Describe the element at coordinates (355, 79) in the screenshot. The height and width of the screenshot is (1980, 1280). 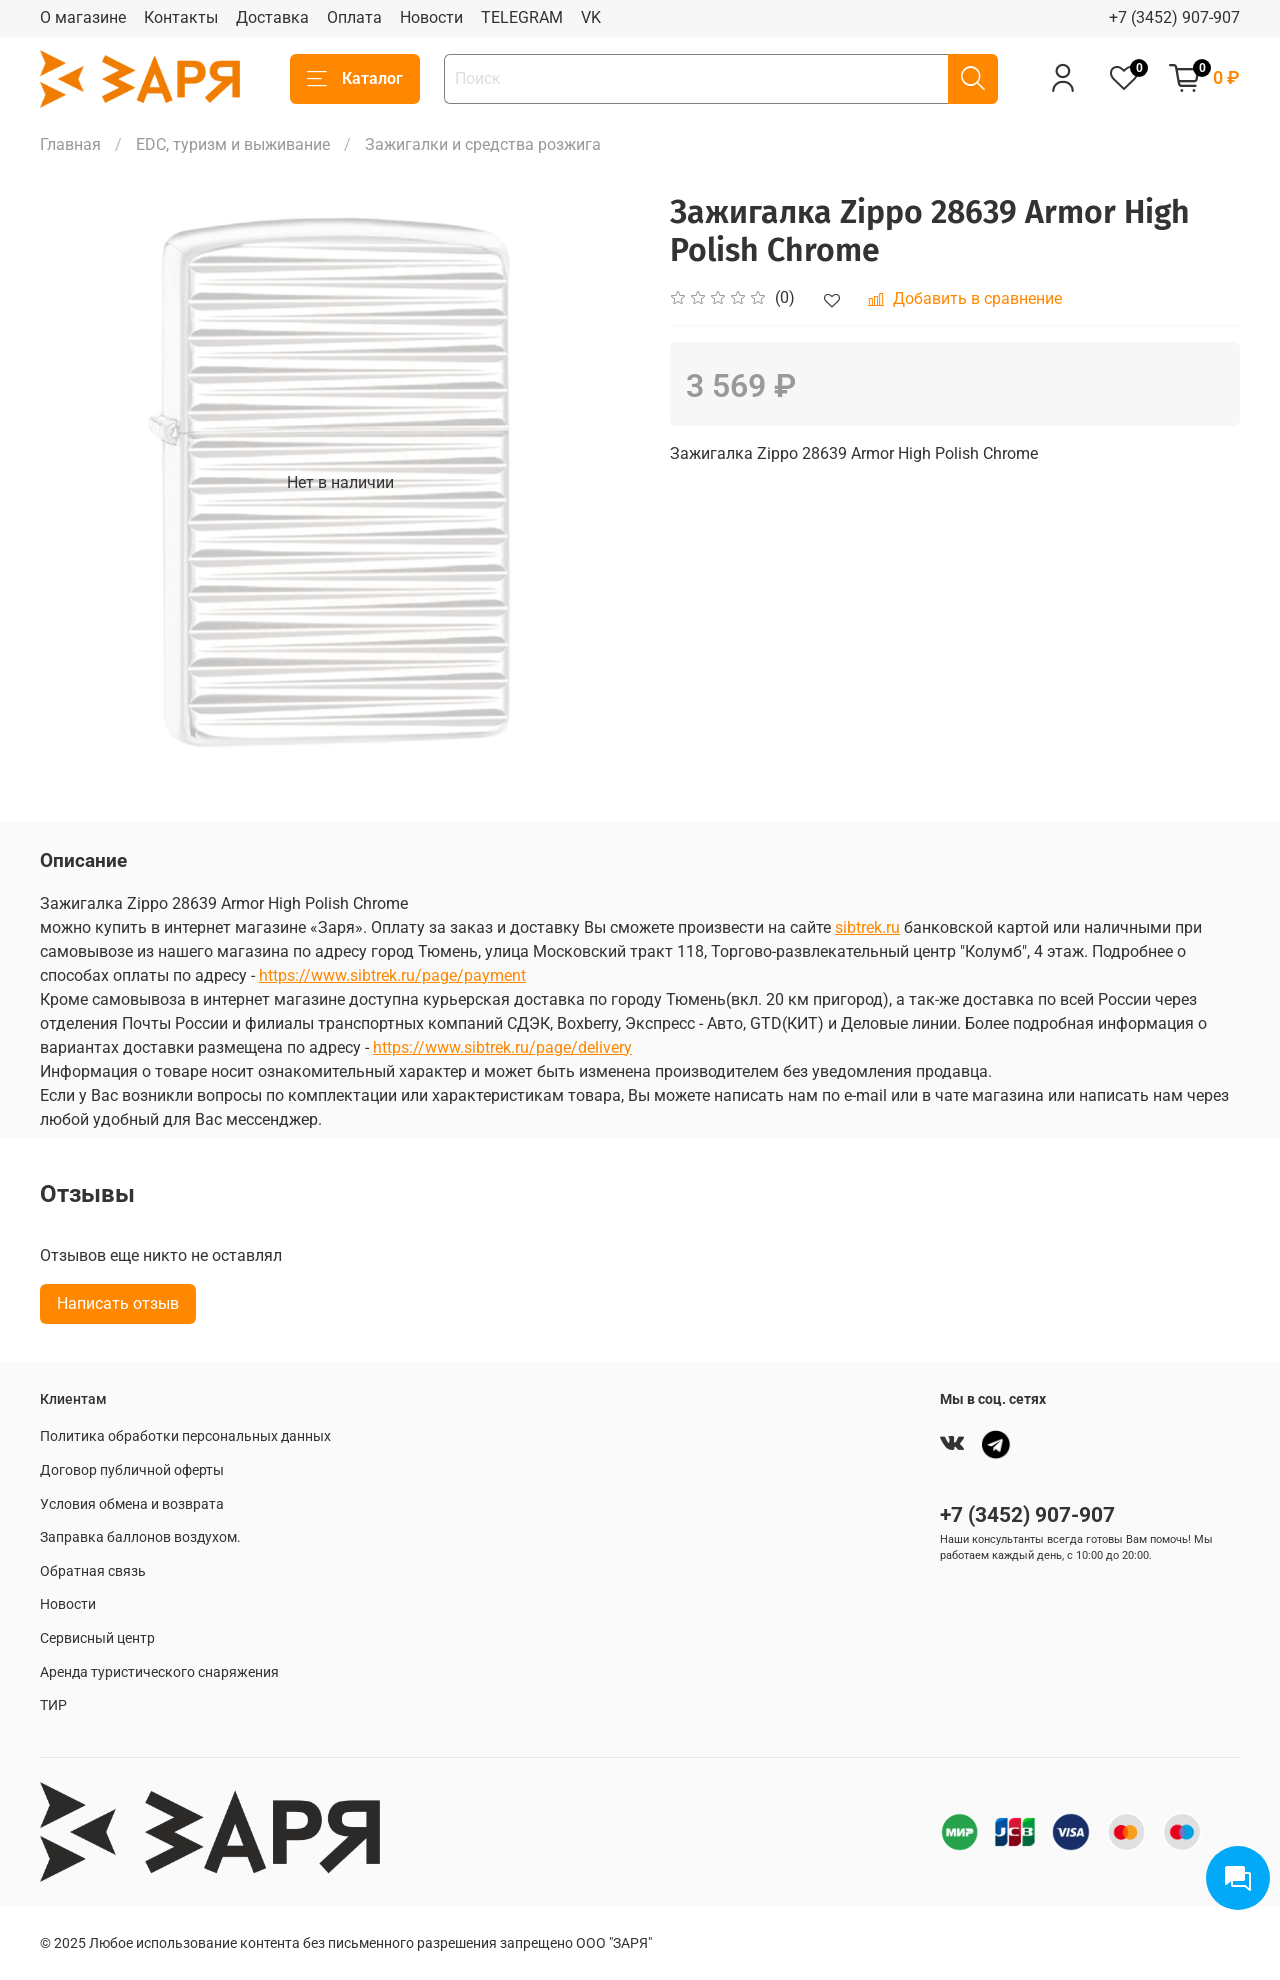
I see `Каталог` at that location.